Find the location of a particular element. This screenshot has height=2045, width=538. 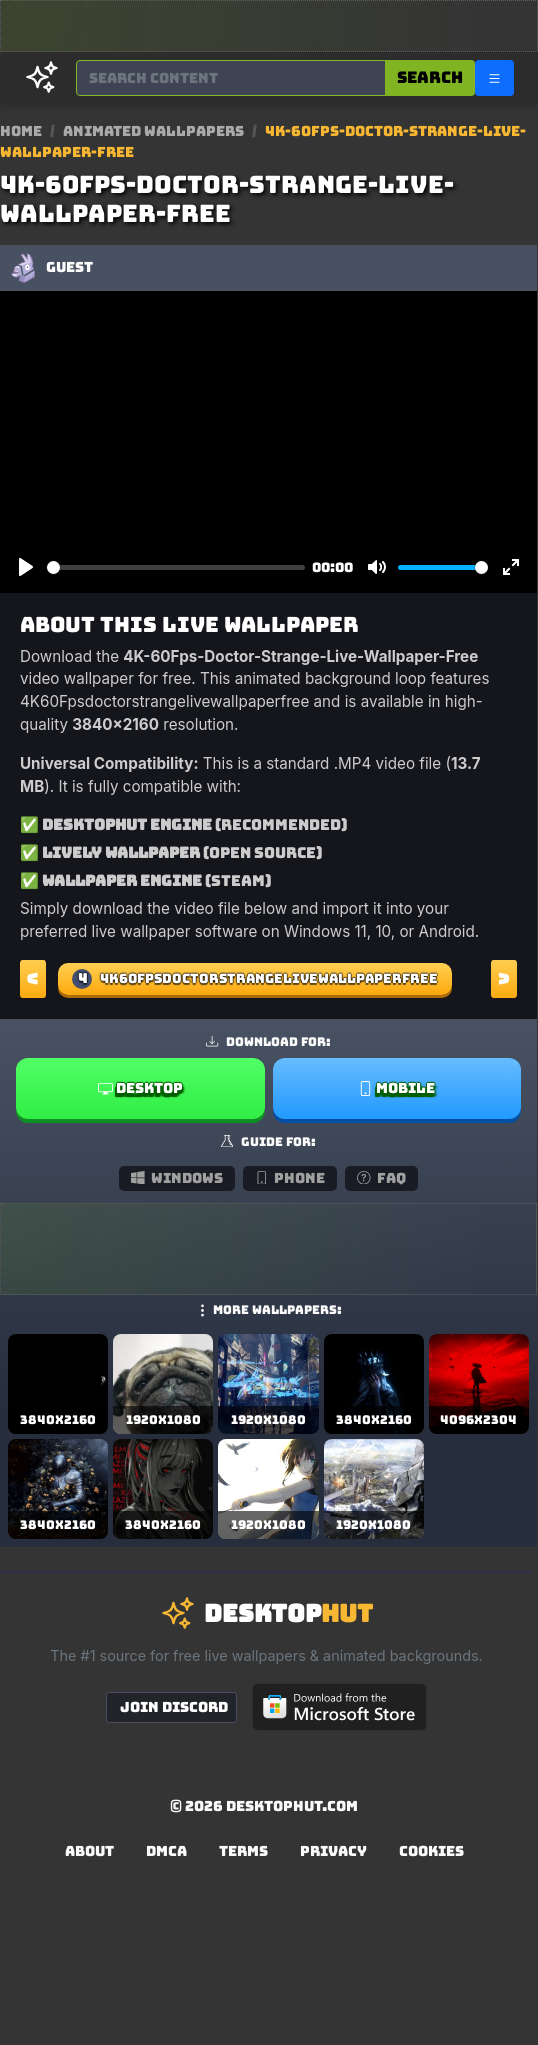

[Play] is located at coordinates (26, 568).